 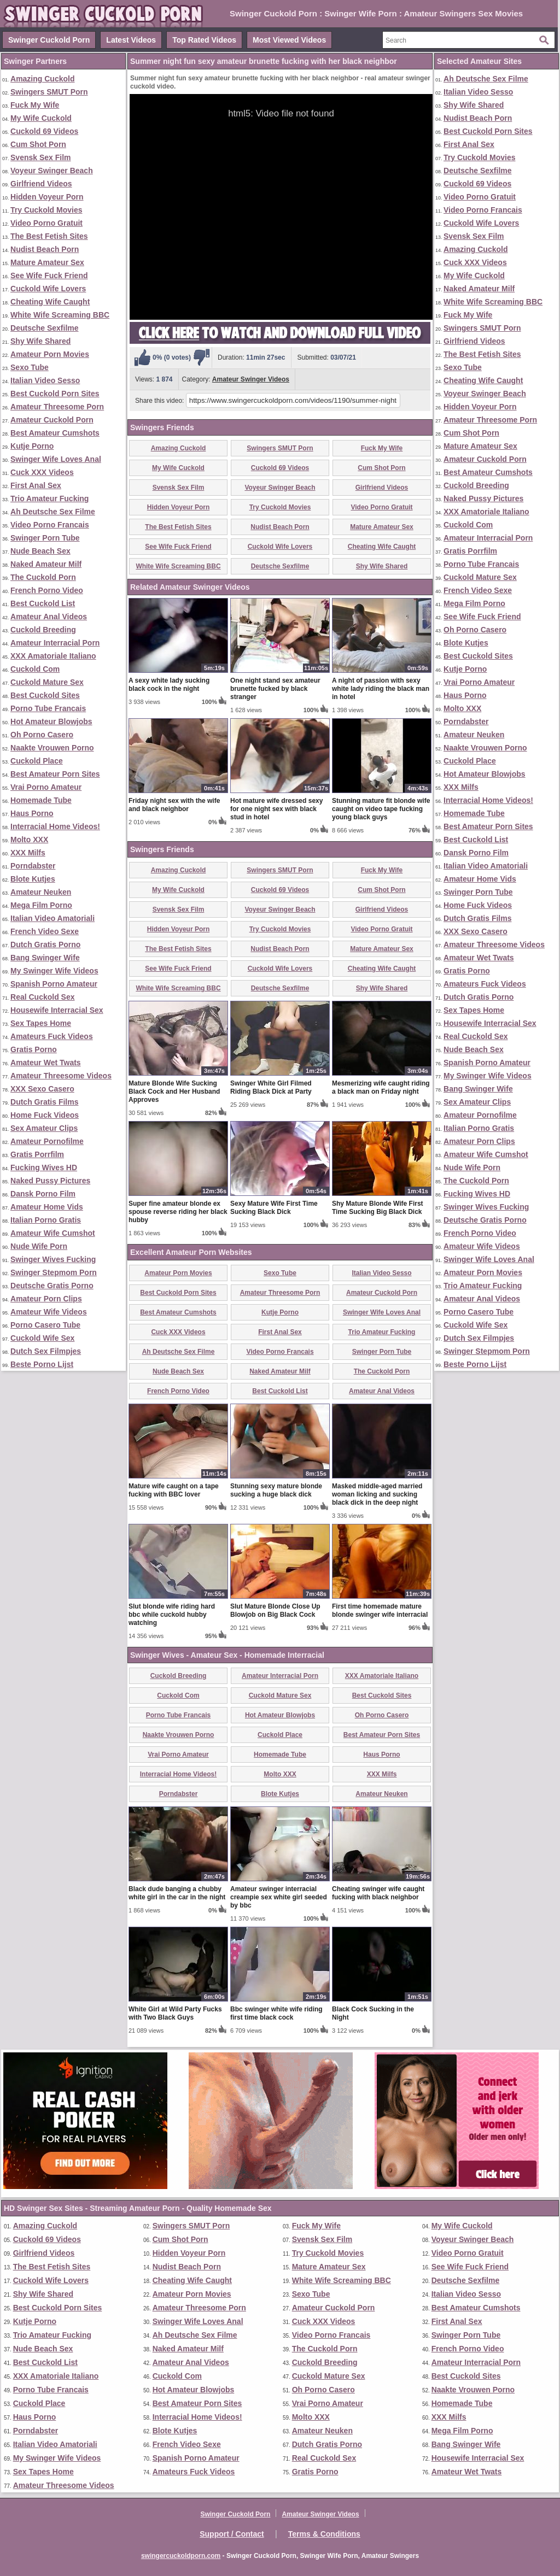 What do you see at coordinates (41, 183) in the screenshot?
I see `Girlfriend Videos` at bounding box center [41, 183].